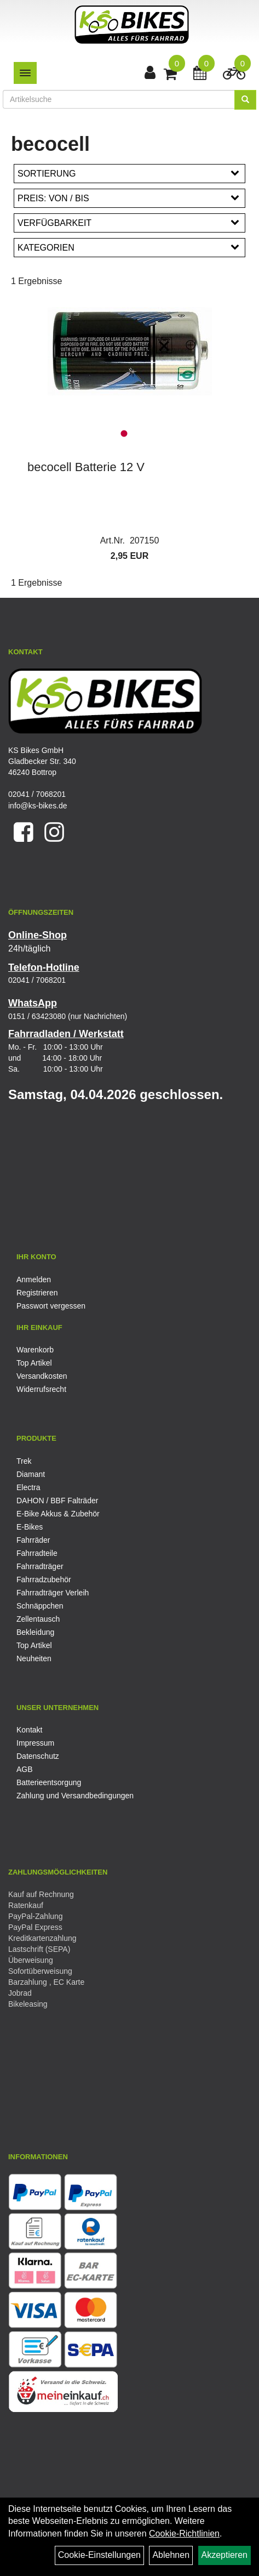 This screenshot has height=2576, width=259. I want to click on Registrieren, so click(36, 1292).